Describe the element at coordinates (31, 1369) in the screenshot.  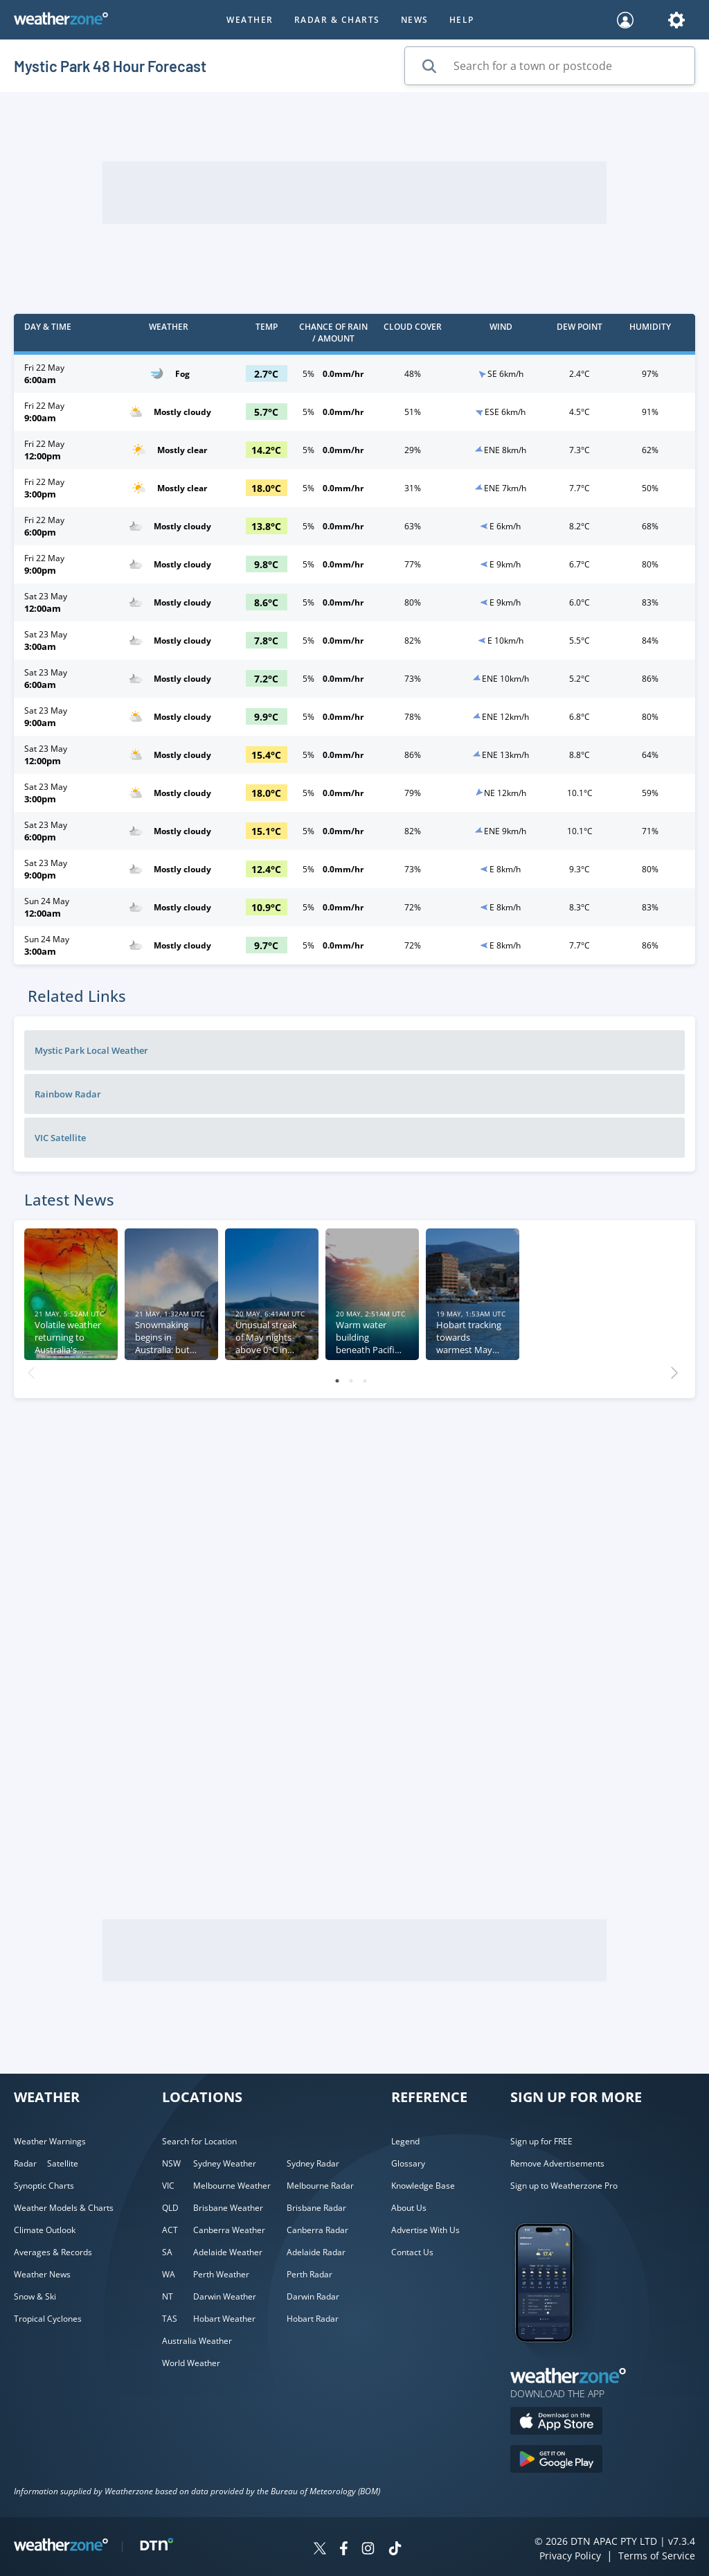
I see `Previous` at that location.